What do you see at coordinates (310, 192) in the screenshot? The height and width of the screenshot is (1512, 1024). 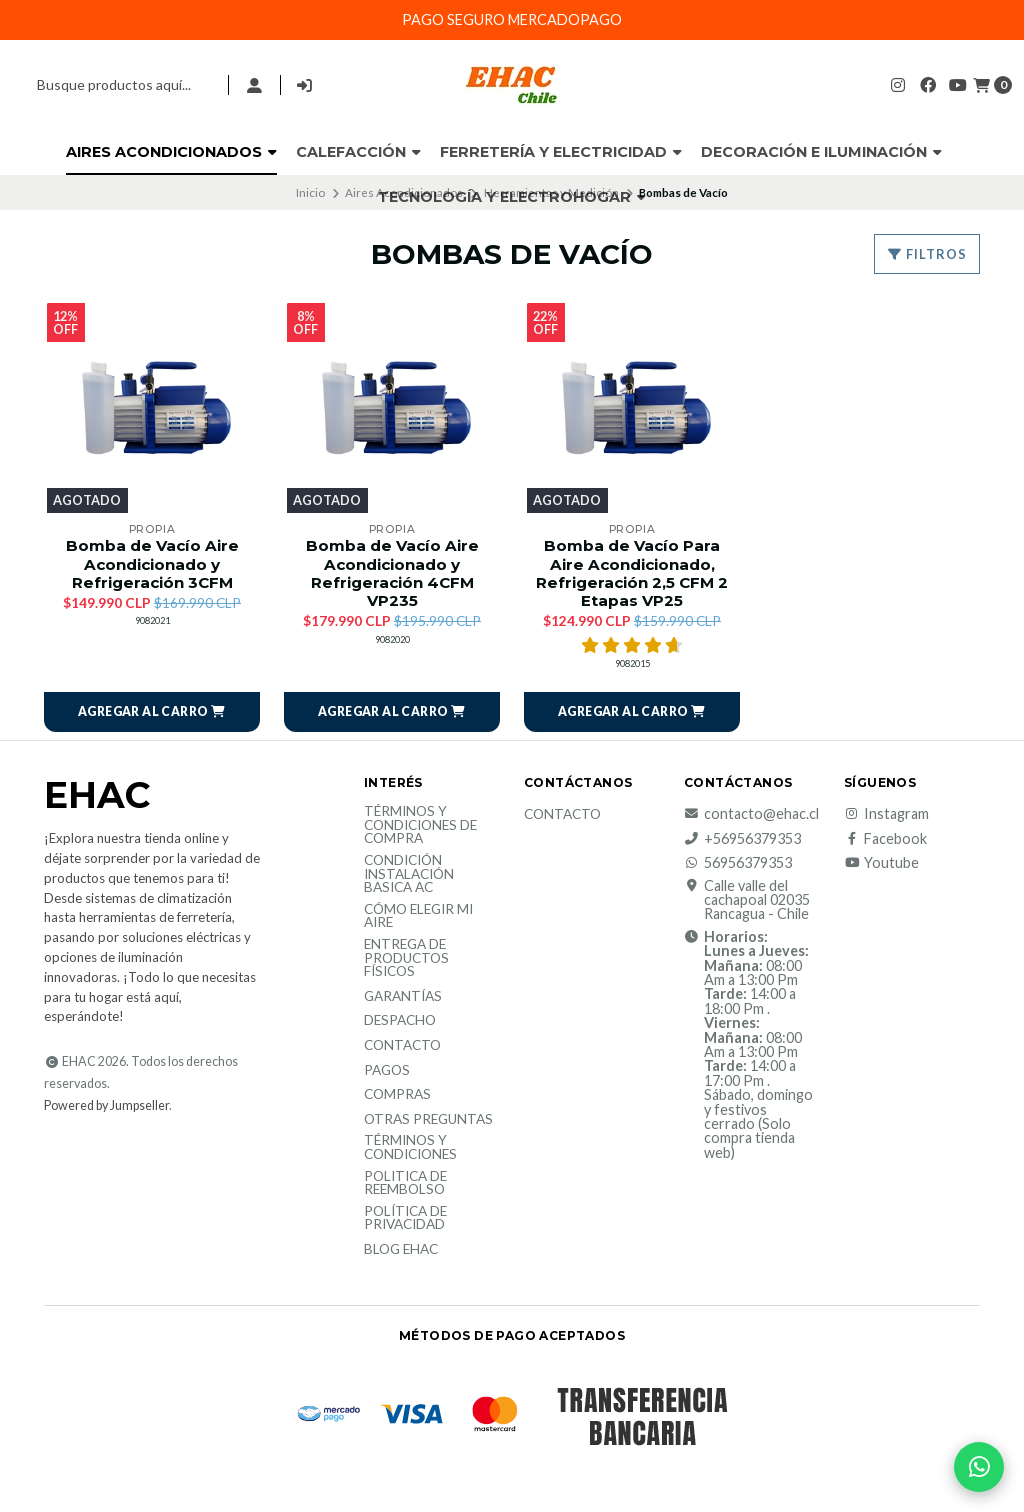 I see `Inicio` at bounding box center [310, 192].